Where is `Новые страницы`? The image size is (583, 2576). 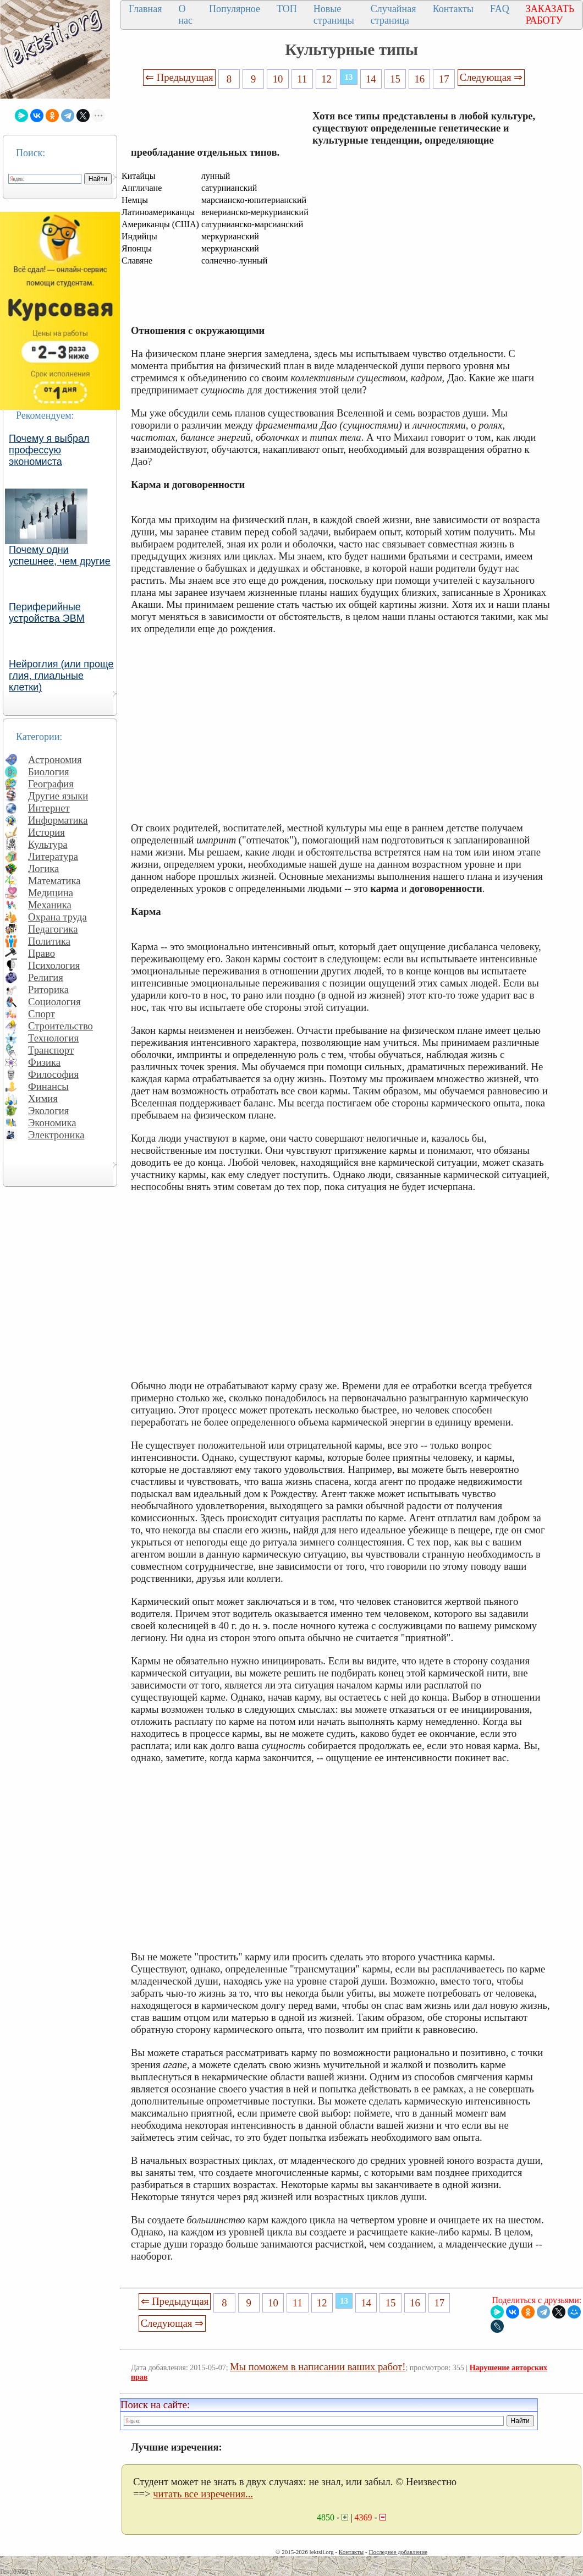 Новые страницы is located at coordinates (334, 14).